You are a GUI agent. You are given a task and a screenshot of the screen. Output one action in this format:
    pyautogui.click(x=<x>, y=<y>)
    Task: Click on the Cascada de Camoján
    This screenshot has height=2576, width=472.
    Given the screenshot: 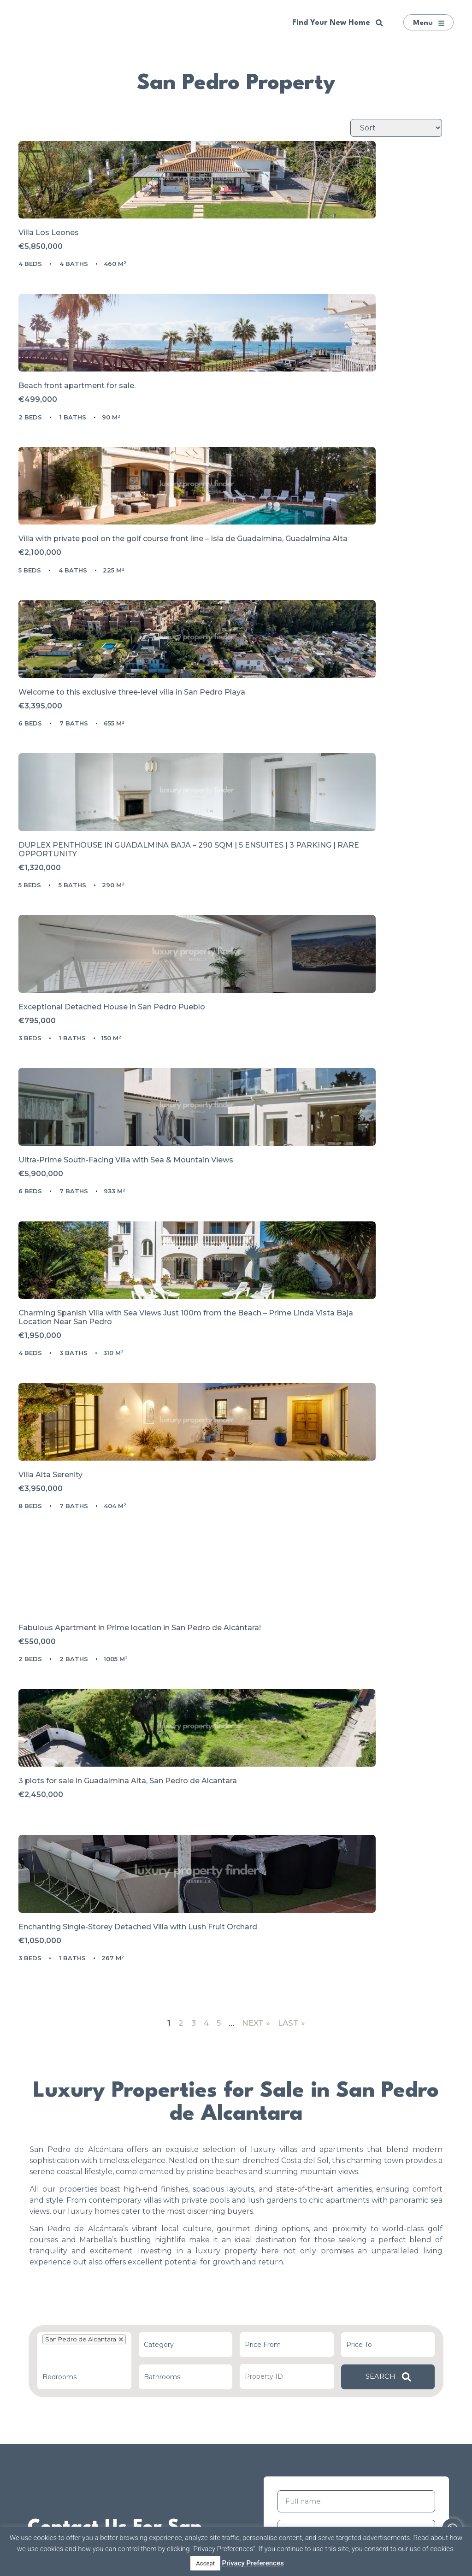 What is the action you would take?
    pyautogui.click(x=386, y=2323)
    